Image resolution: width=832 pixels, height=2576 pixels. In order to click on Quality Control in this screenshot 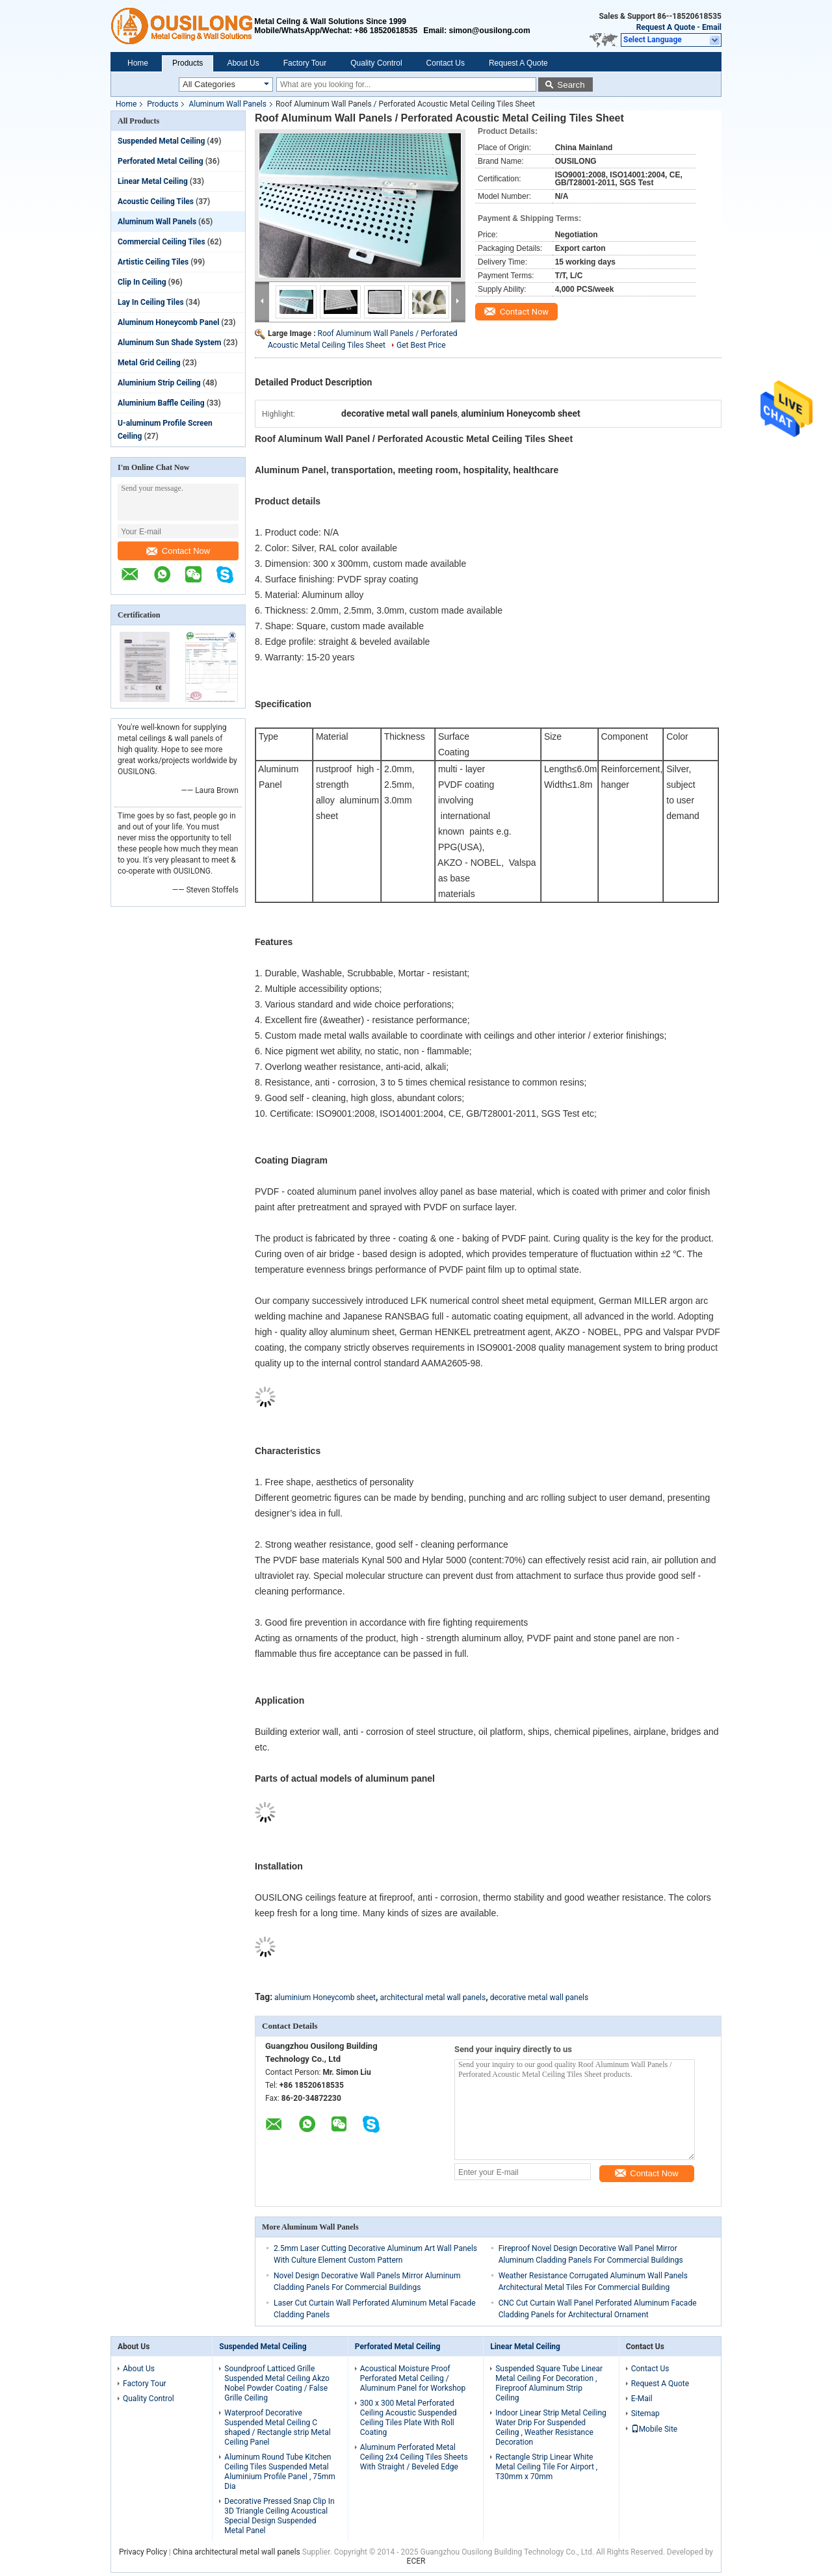, I will do `click(376, 63)`.